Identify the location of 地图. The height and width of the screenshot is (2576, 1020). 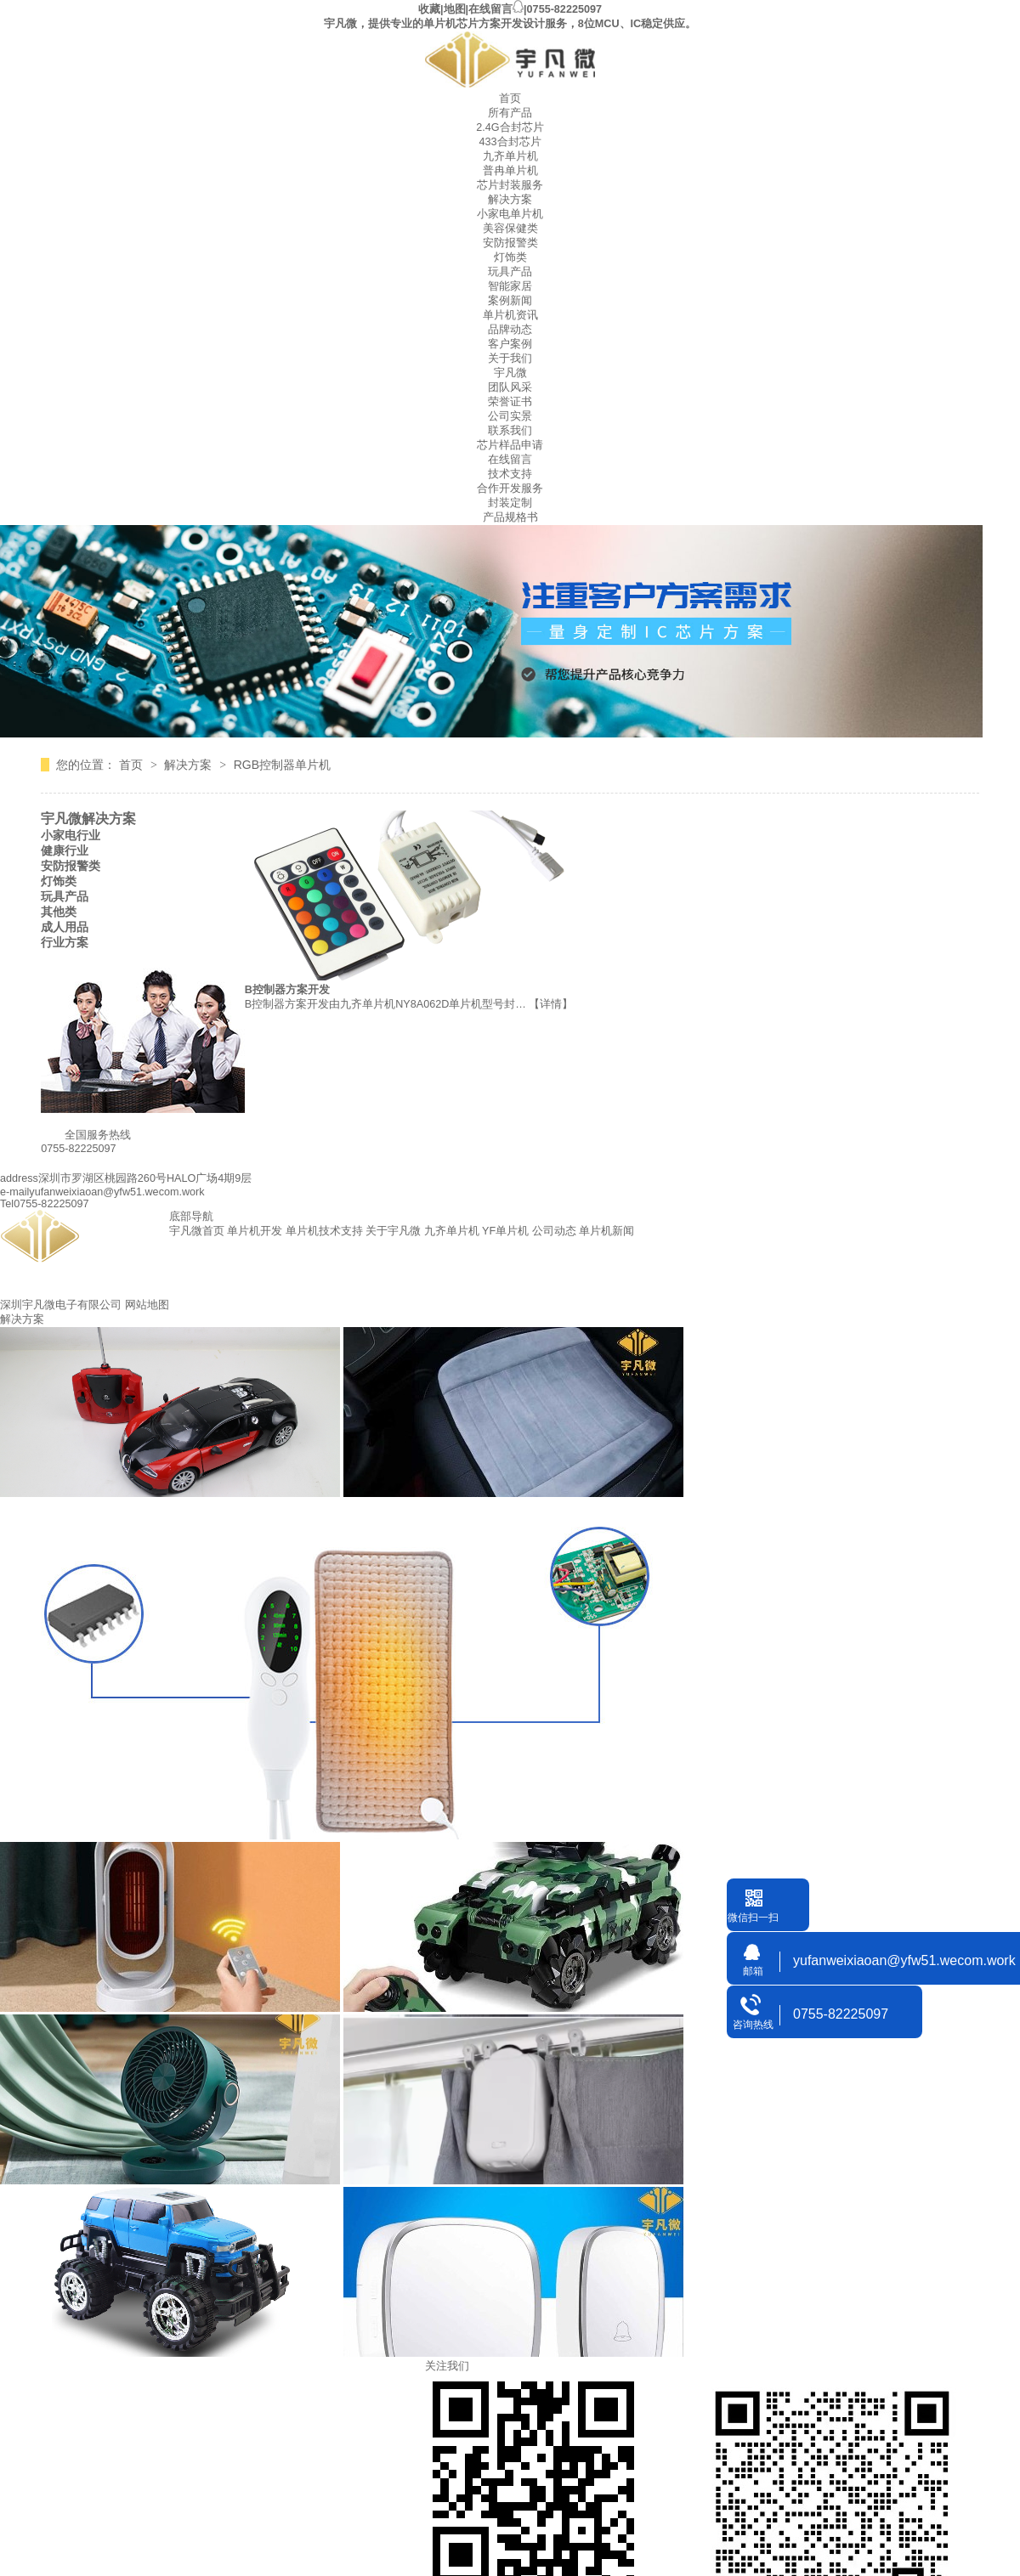
(455, 9).